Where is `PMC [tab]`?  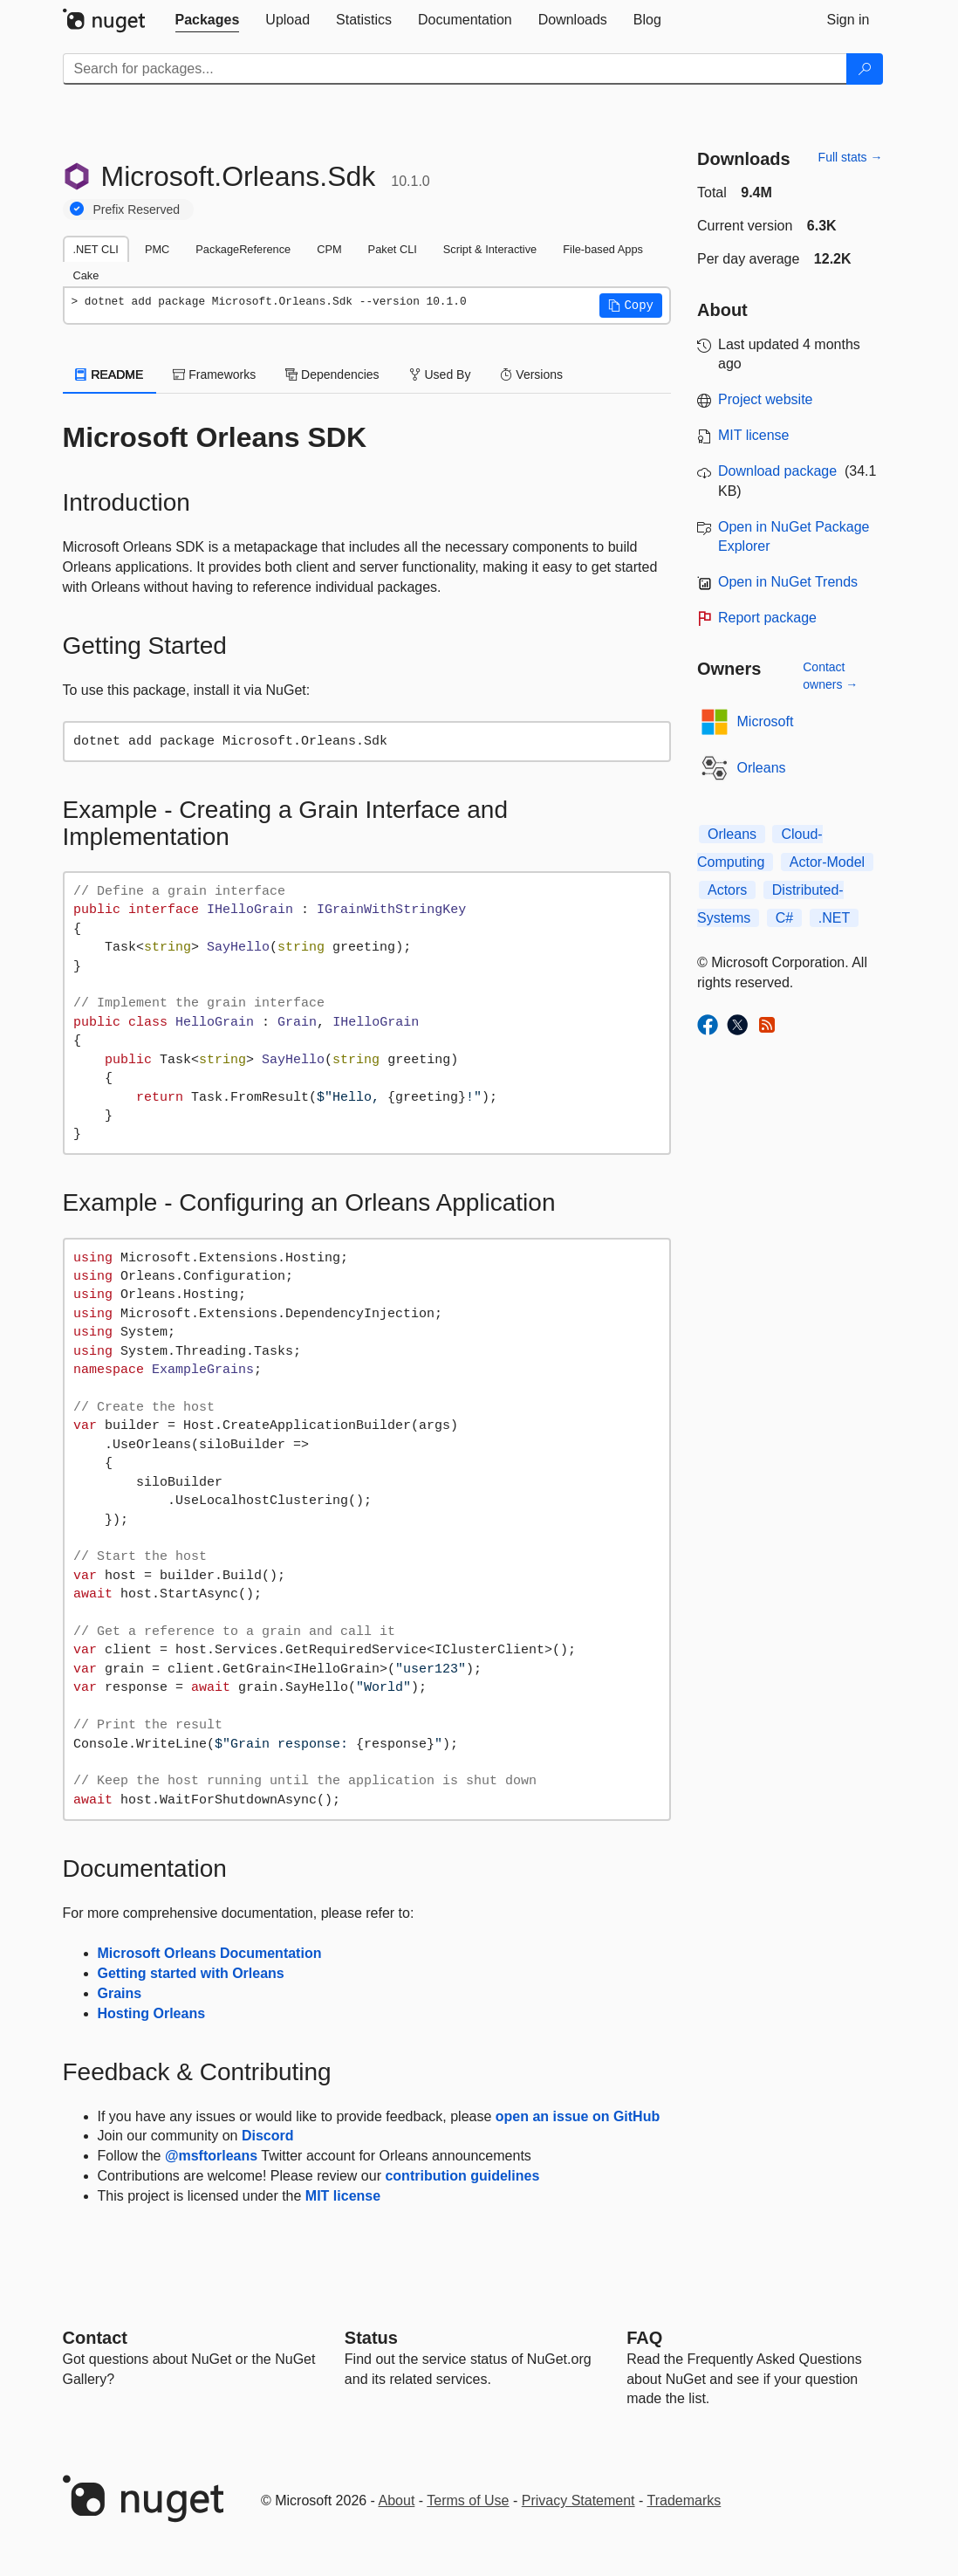 PMC [tab] is located at coordinates (157, 249).